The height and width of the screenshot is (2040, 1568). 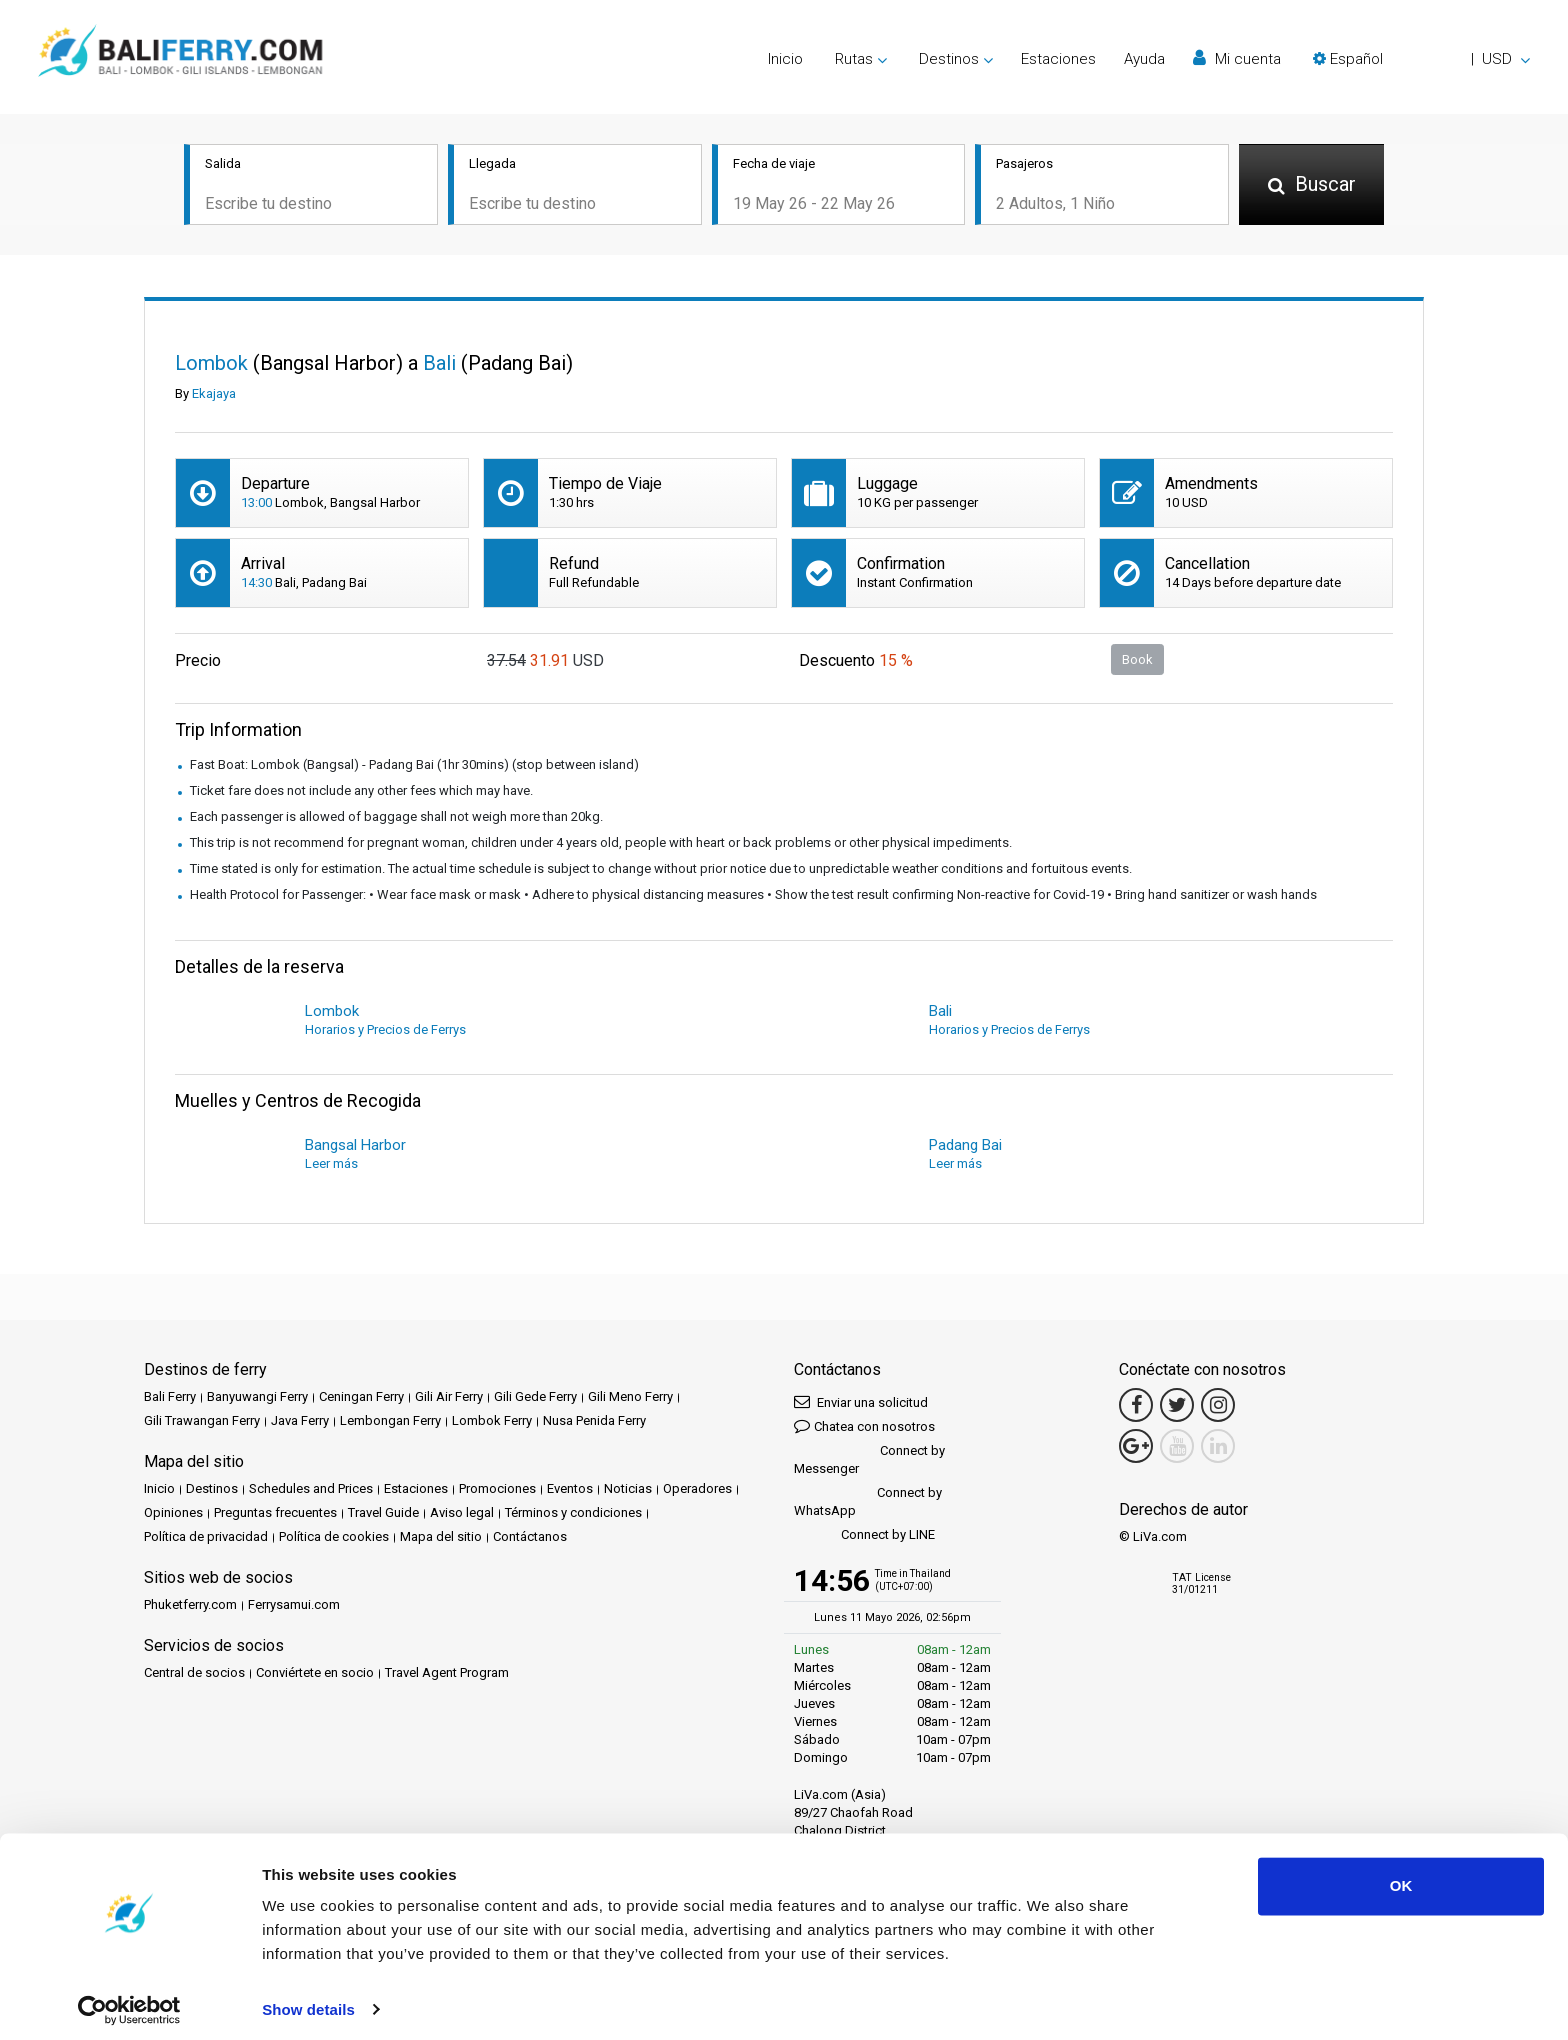 I want to click on Connect by LINE, so click(x=864, y=1537).